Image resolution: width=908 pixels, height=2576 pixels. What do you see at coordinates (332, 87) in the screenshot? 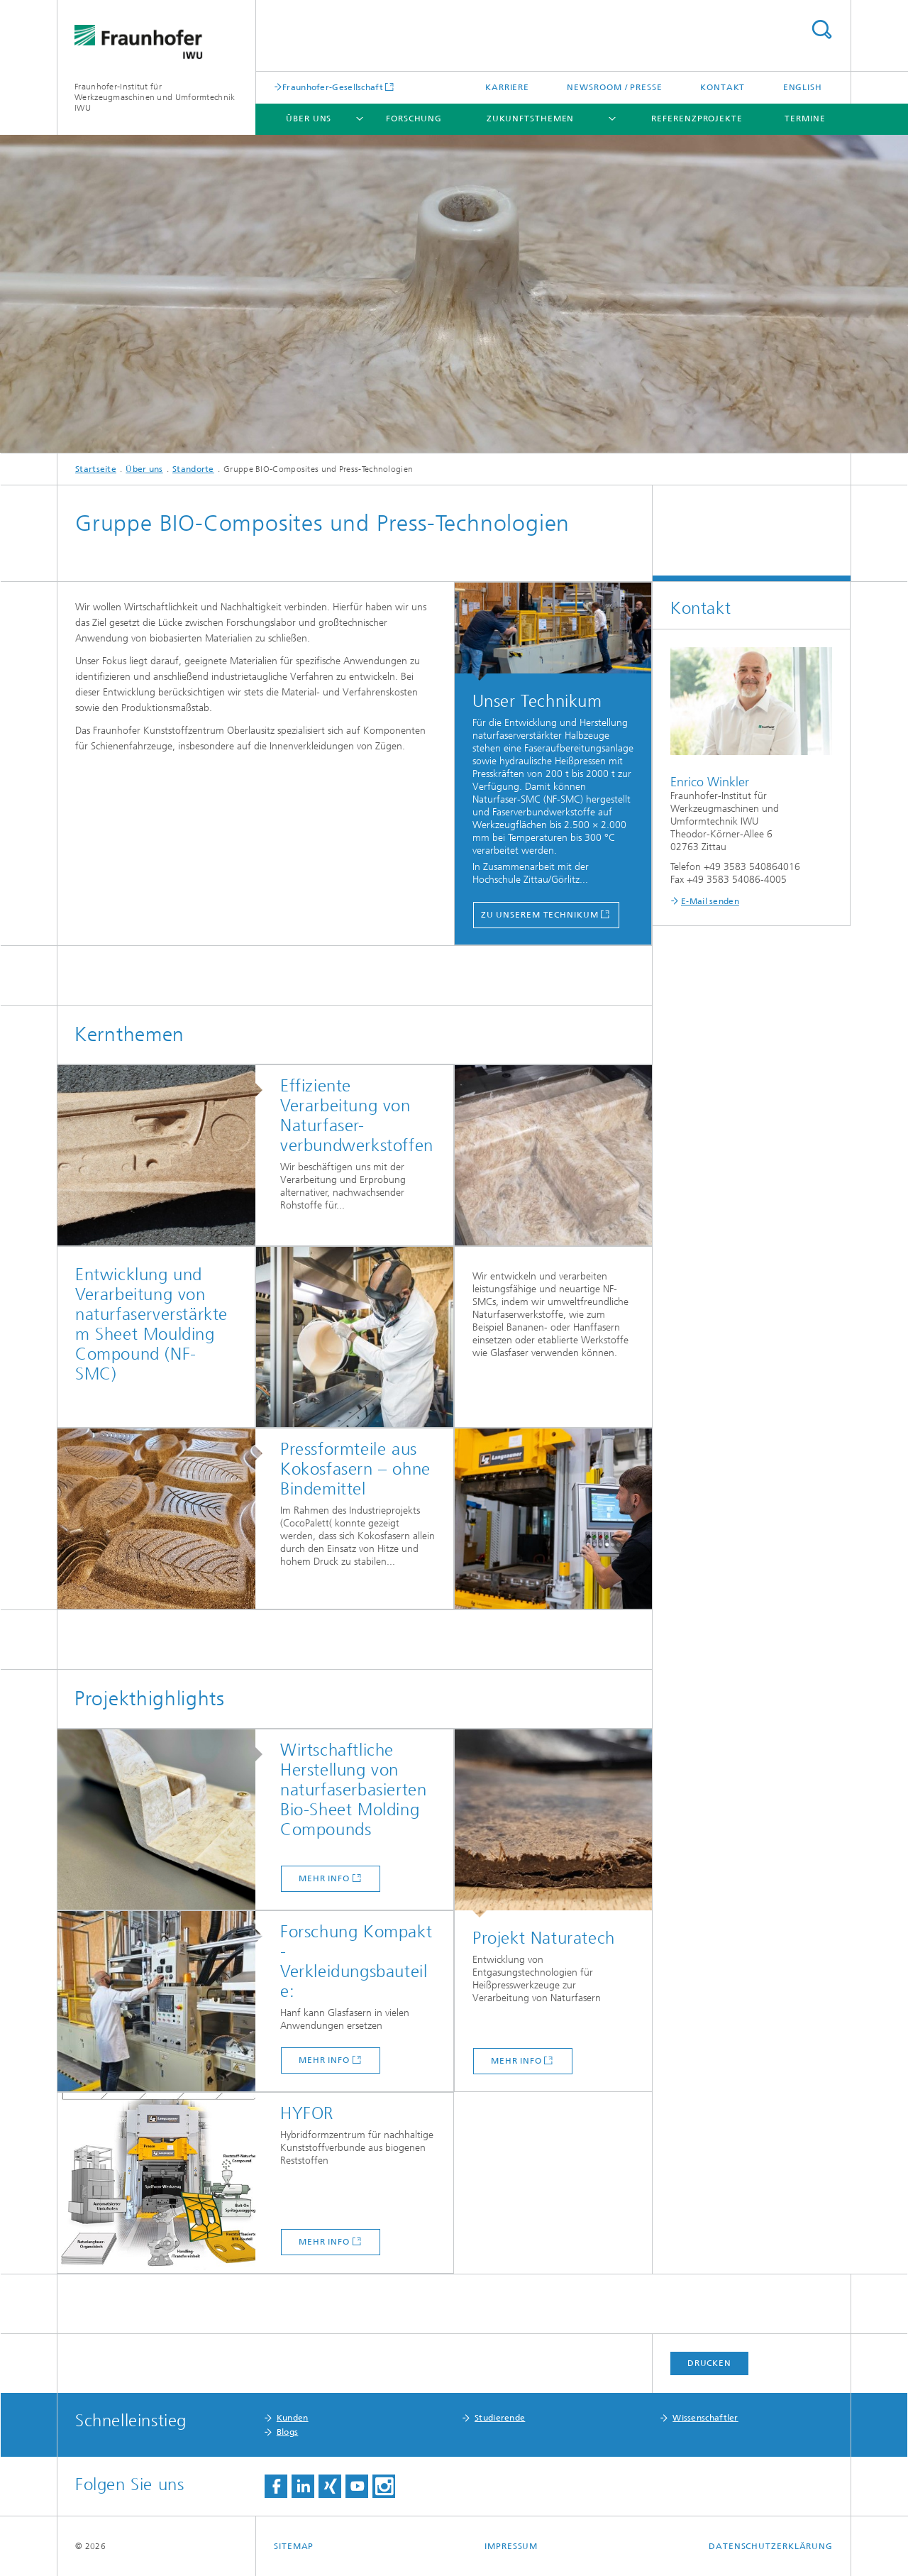
I see `Fraunhofer-Gesellschaft` at bounding box center [332, 87].